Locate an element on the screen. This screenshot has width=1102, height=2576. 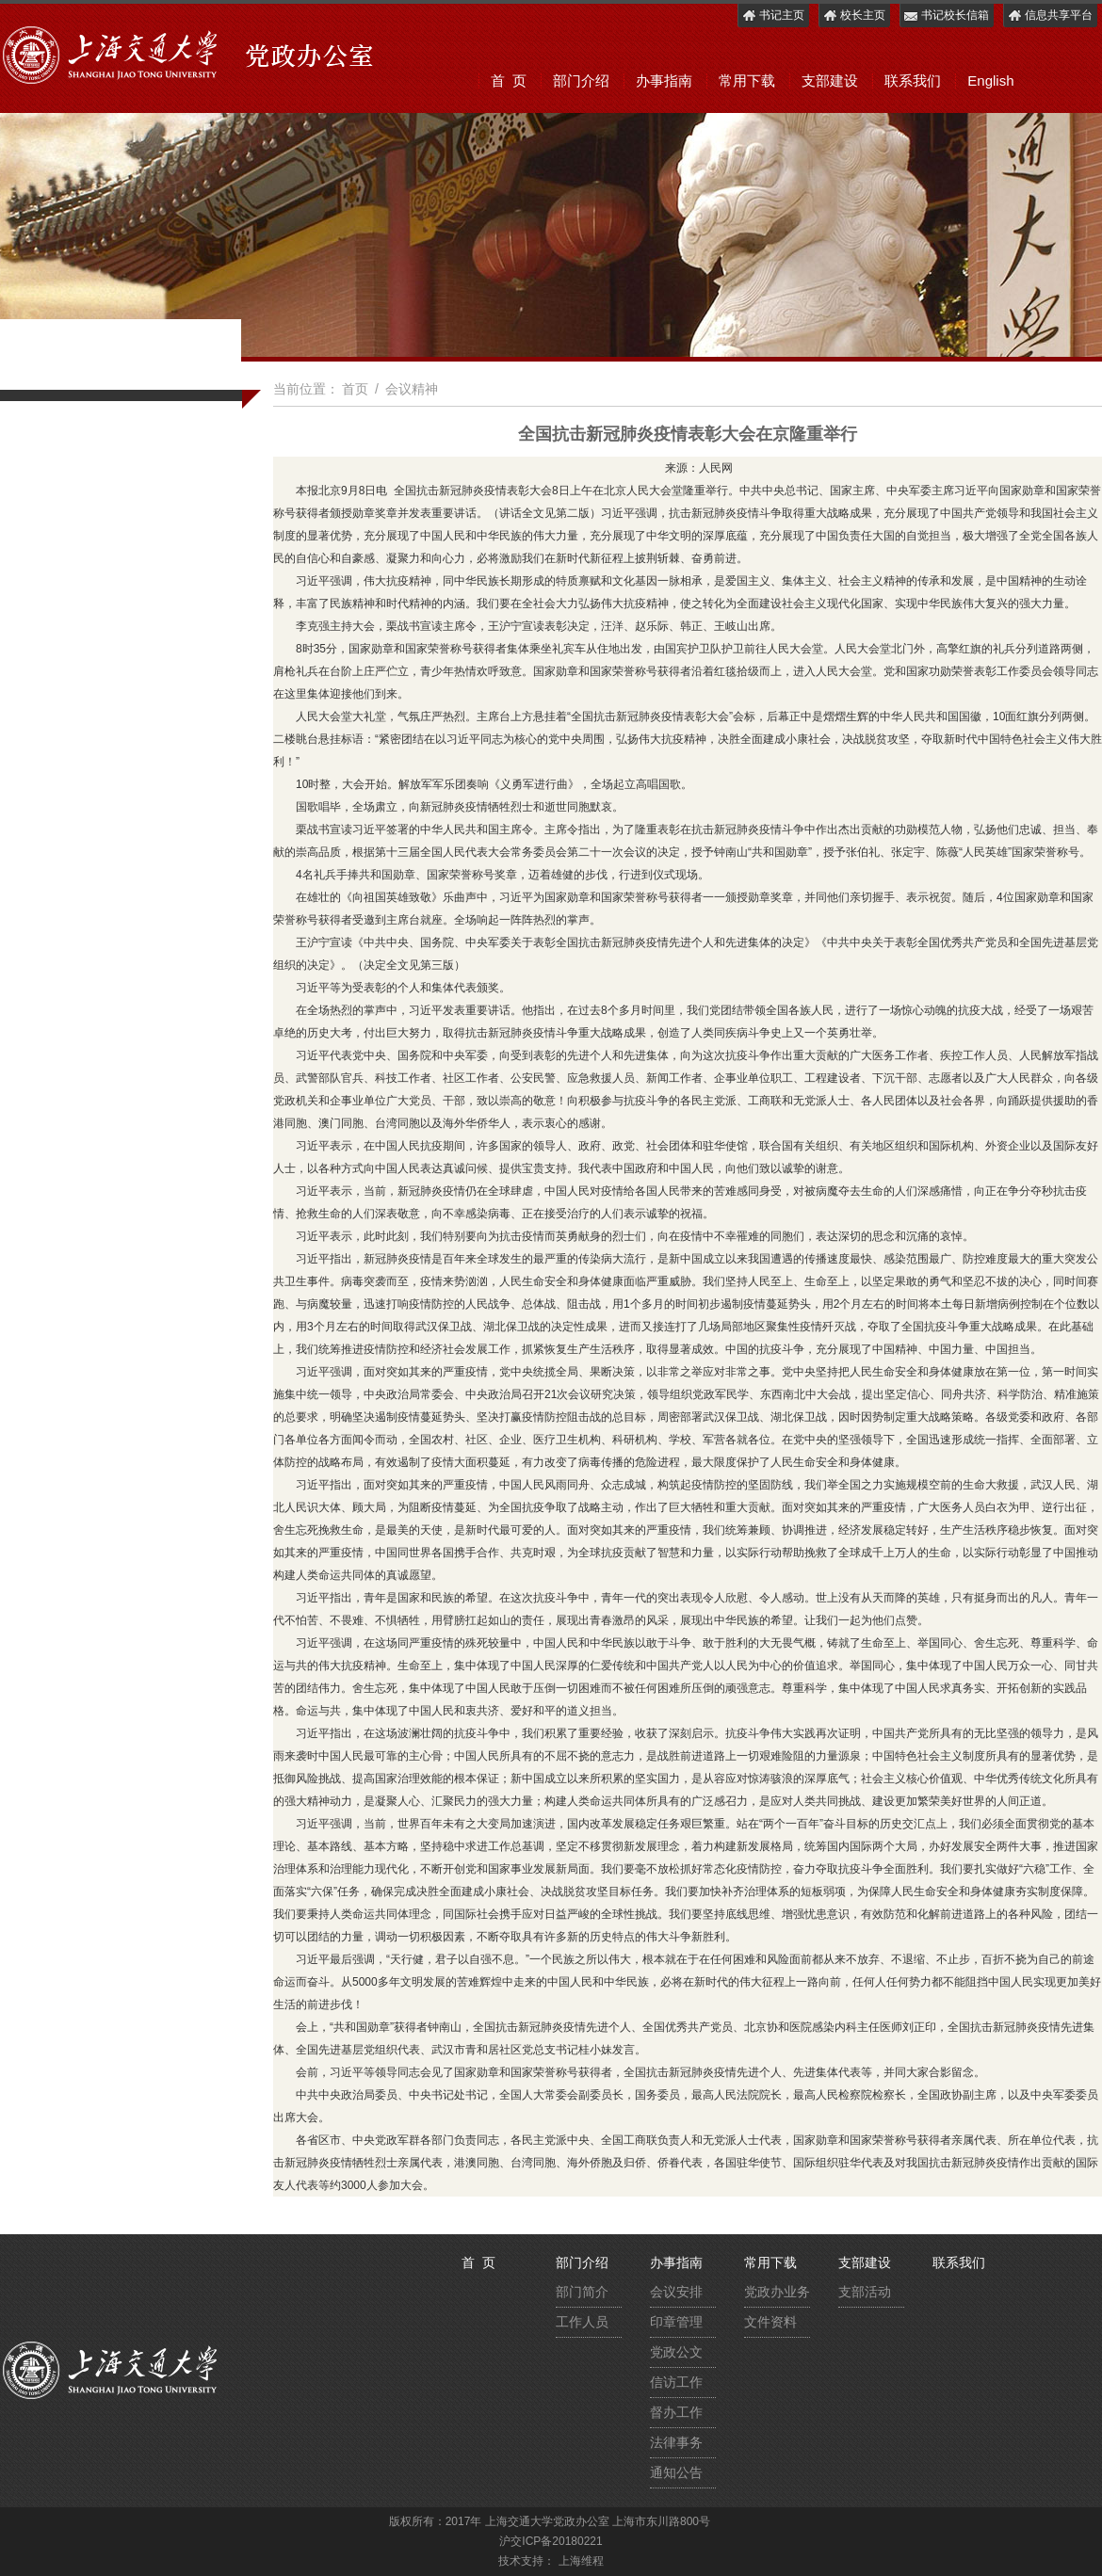
文件资料 is located at coordinates (770, 2321).